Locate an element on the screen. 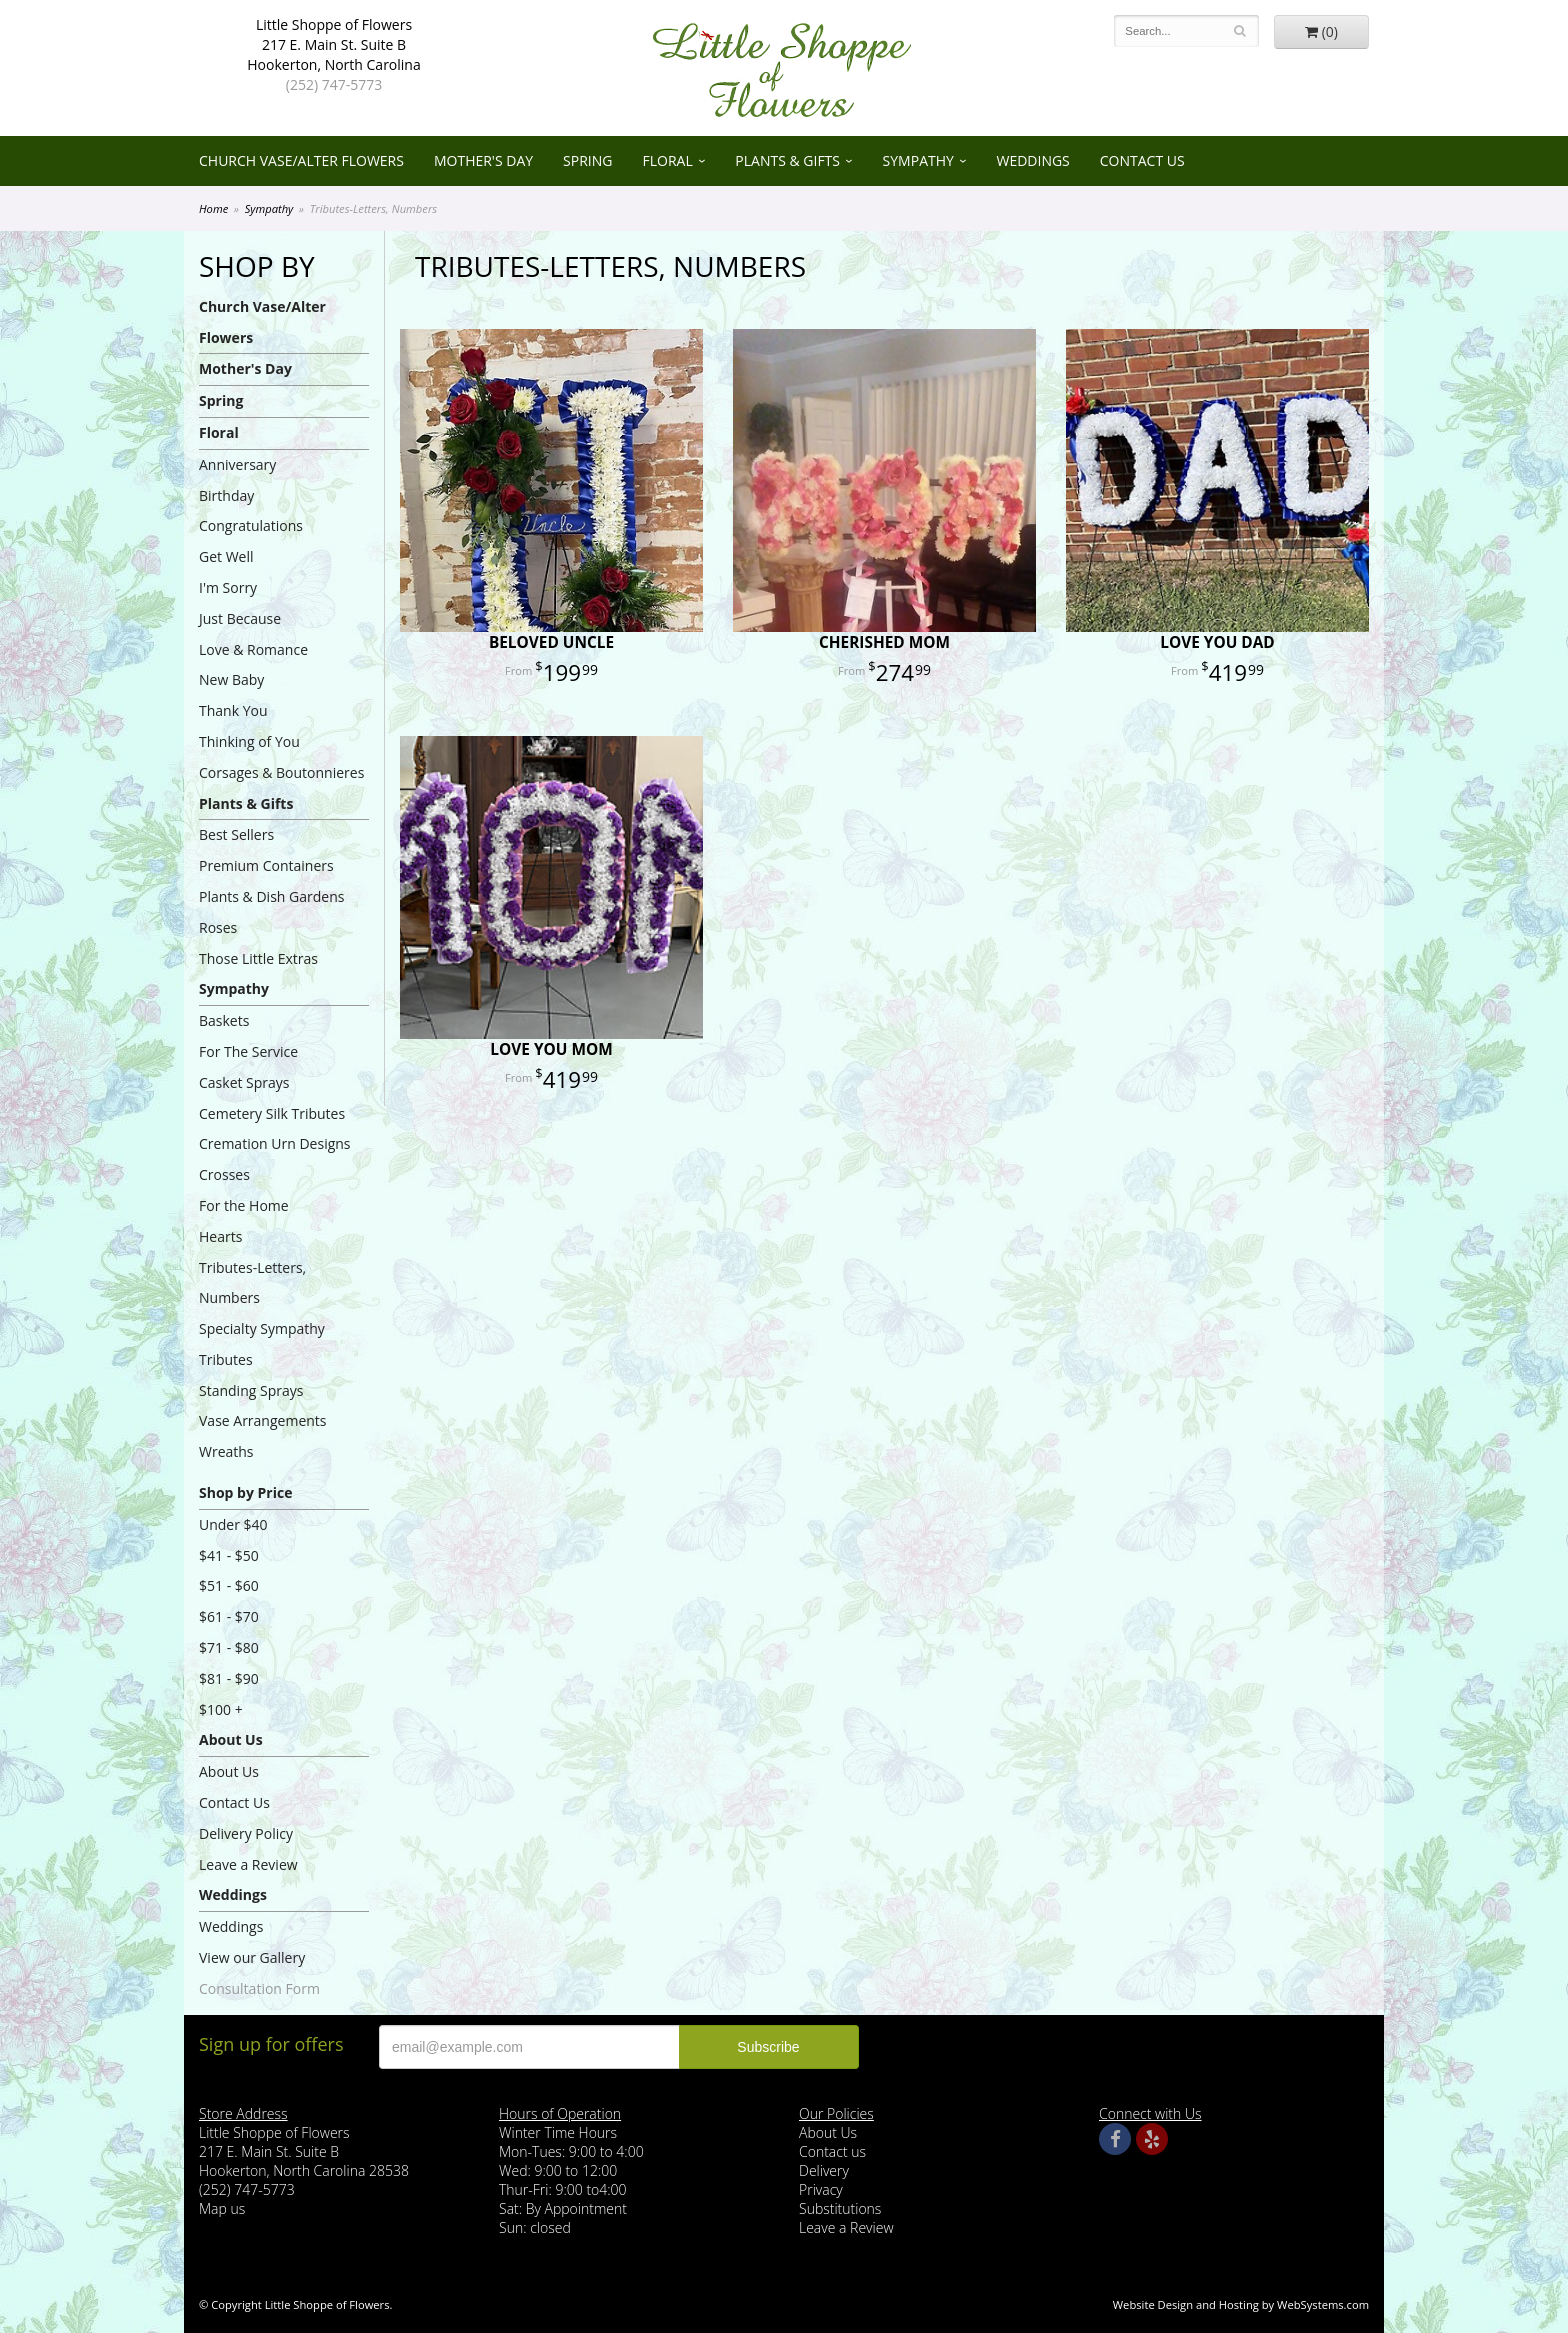 This screenshot has height=2333, width=1568. New Baby is located at coordinates (231, 679).